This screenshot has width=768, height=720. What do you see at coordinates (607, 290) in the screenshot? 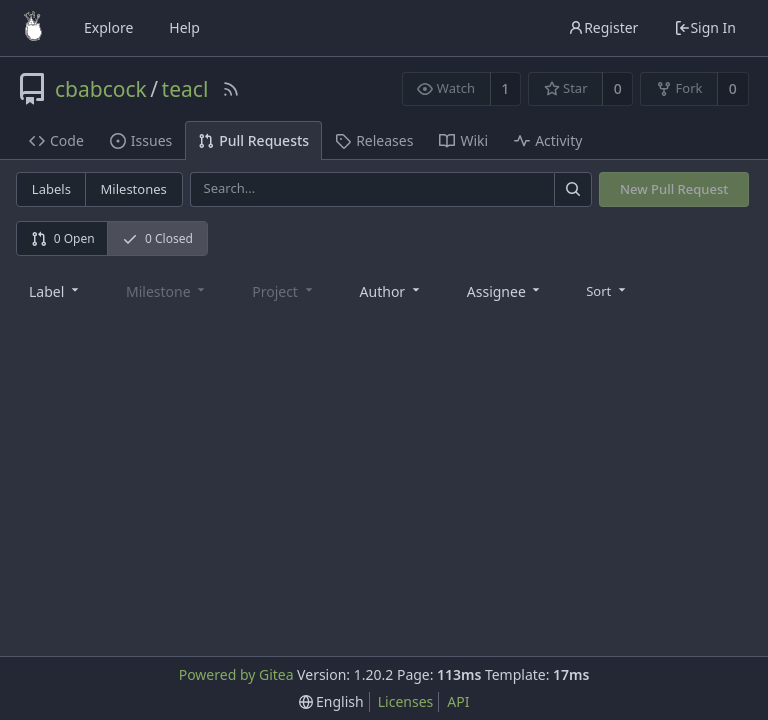
I see `[menu]` at bounding box center [607, 290].